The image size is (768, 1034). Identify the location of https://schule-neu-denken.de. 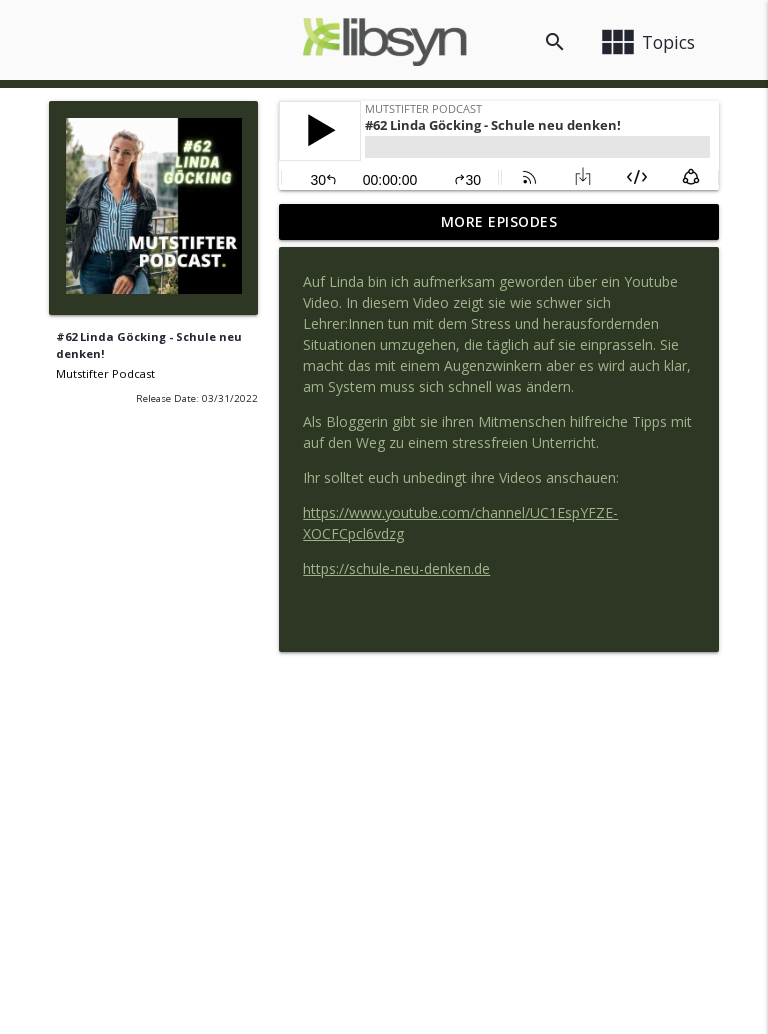
(396, 568).